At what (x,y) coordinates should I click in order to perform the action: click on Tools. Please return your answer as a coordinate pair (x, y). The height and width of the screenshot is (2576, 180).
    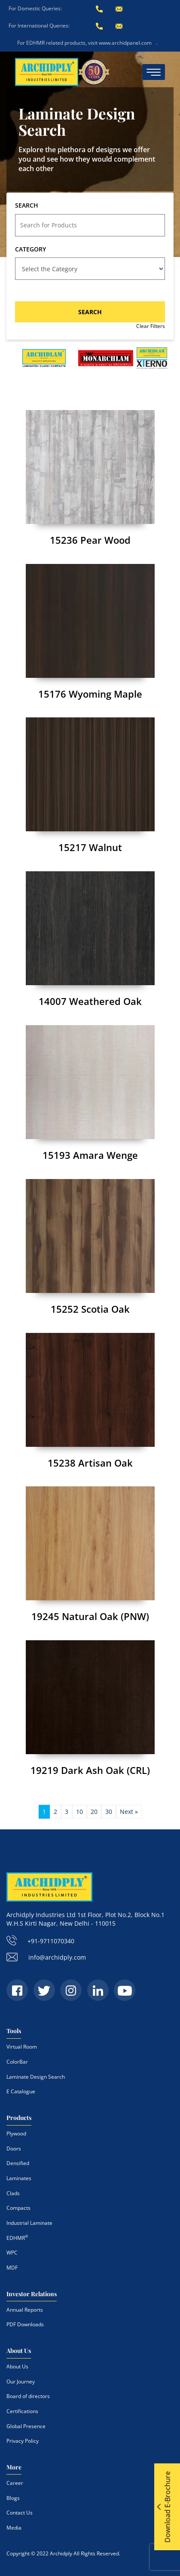
    Looking at the image, I should click on (13, 2031).